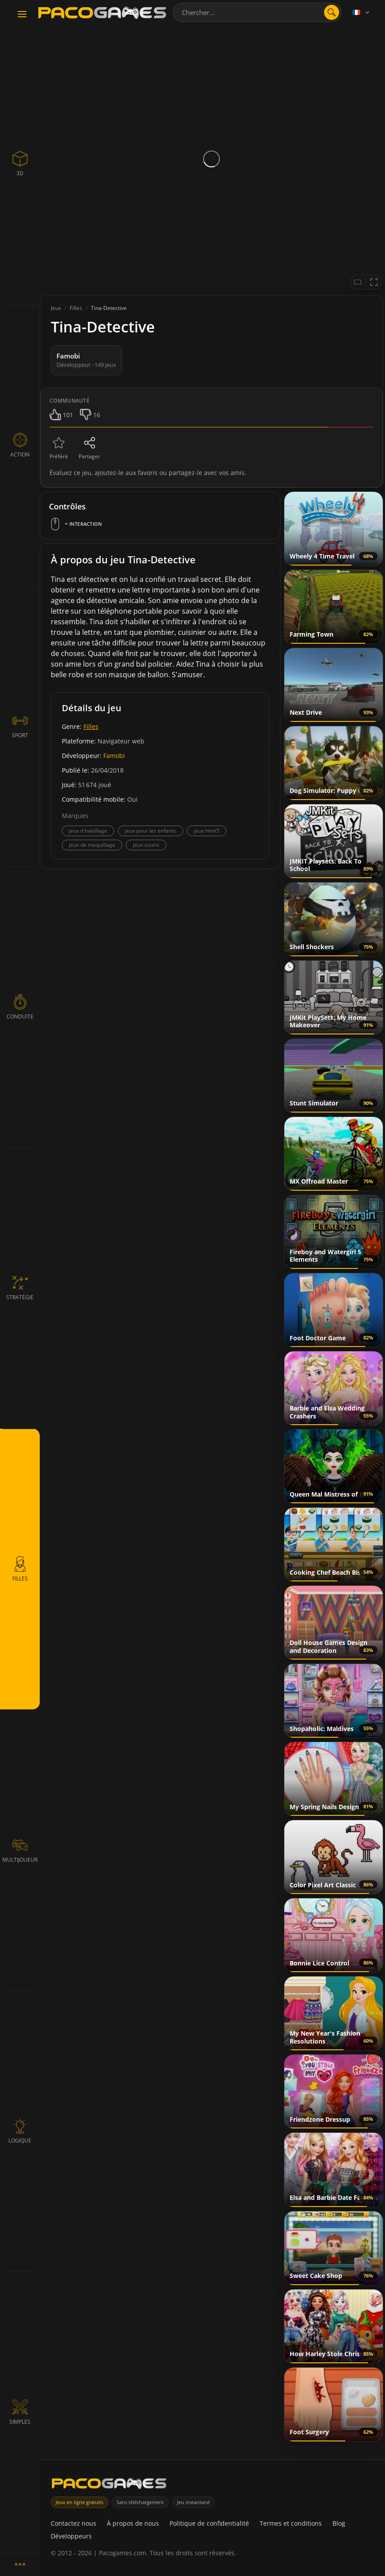 This screenshot has height=2576, width=385. Describe the element at coordinates (71, 2536) in the screenshot. I see `Développeurs` at that location.